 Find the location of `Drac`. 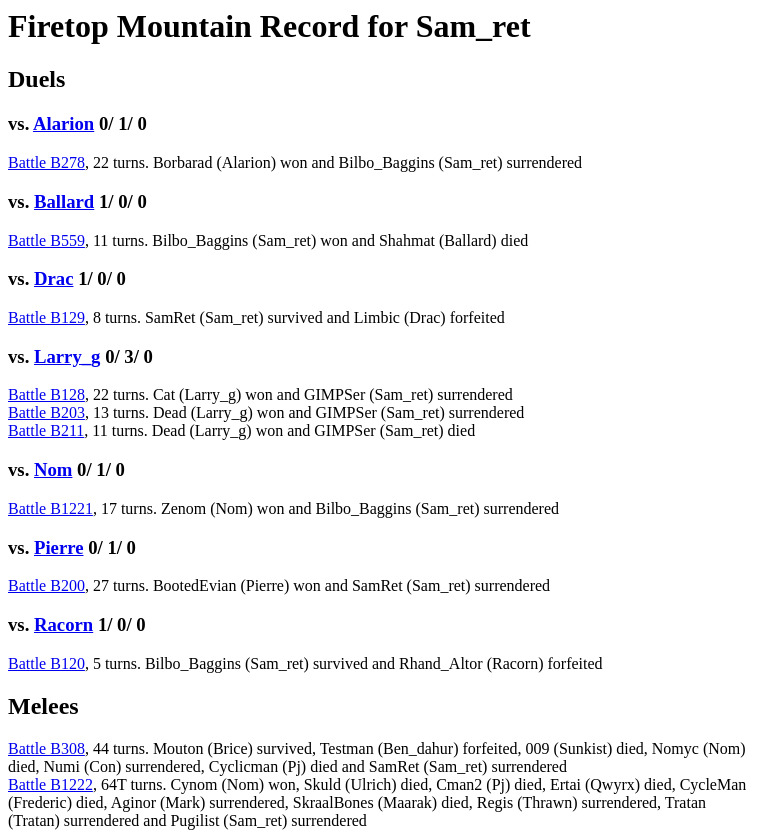

Drac is located at coordinates (53, 278).